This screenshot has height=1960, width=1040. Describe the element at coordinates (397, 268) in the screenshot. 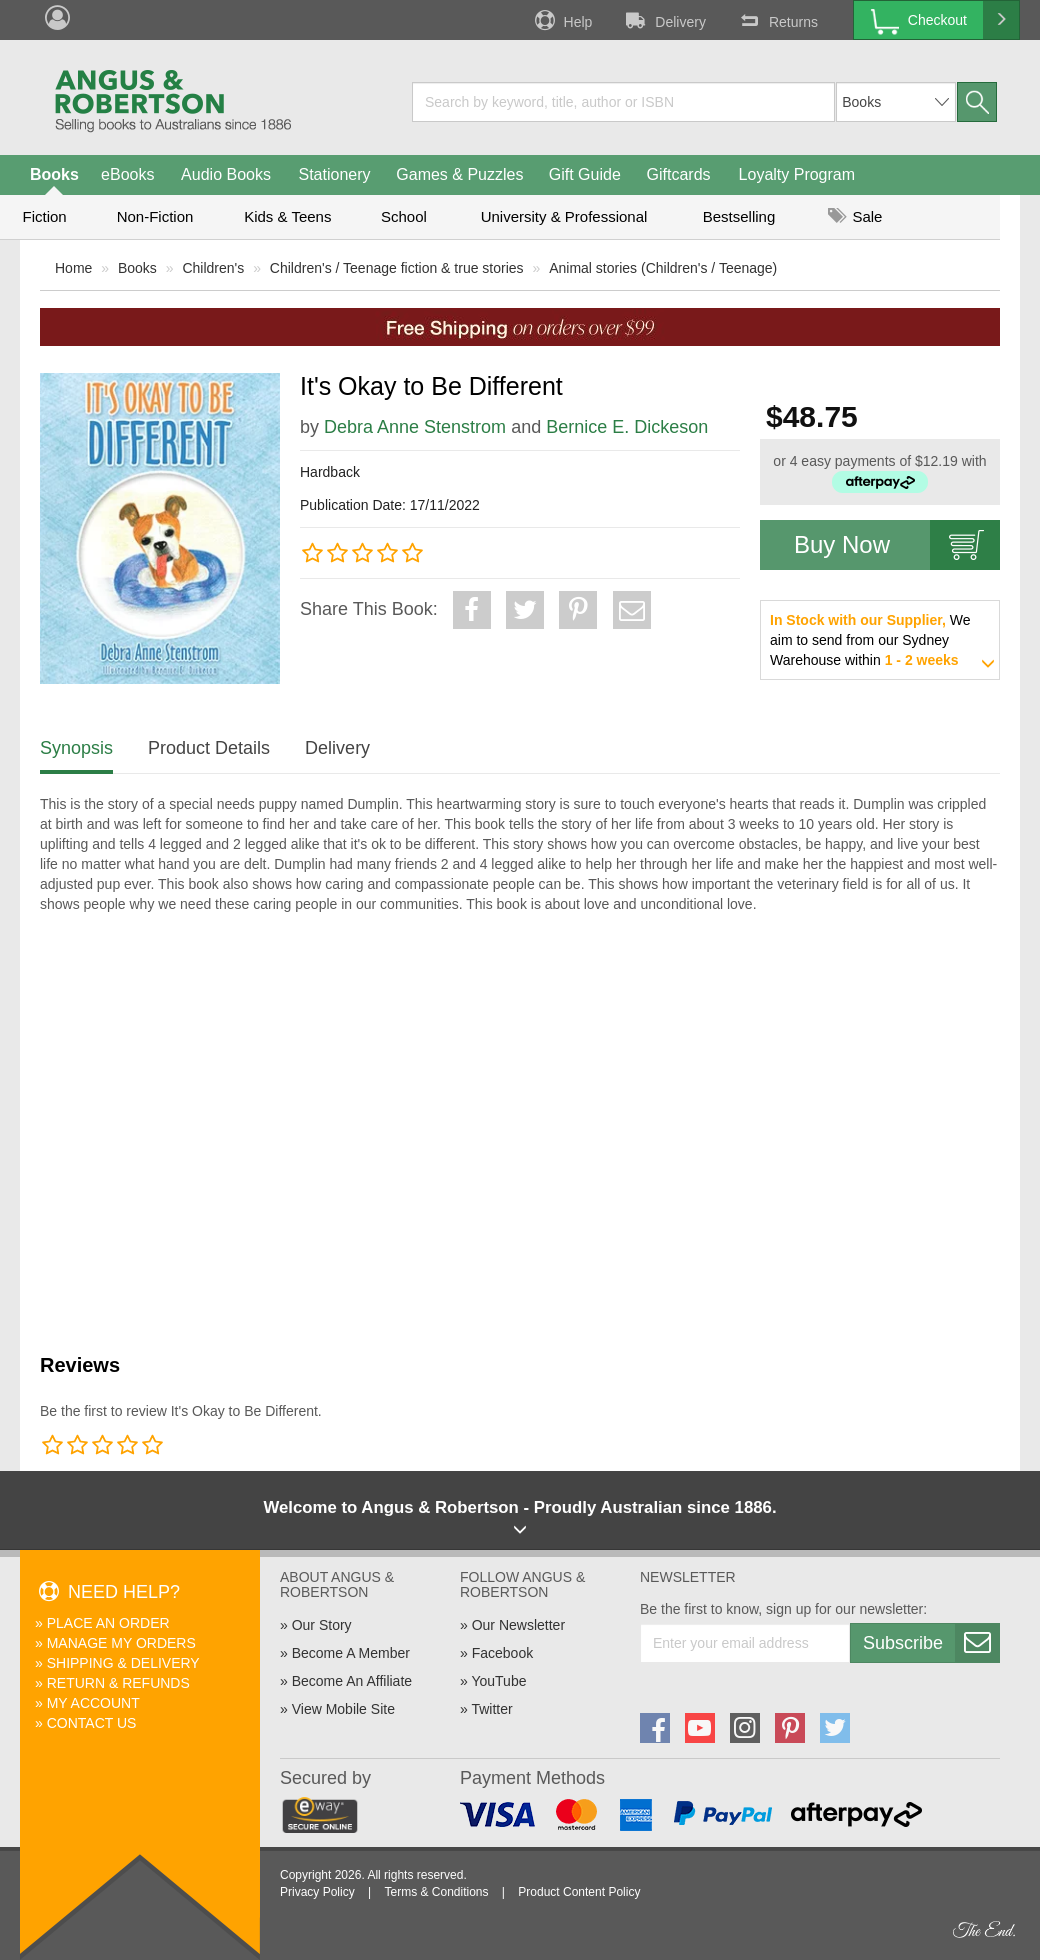

I see `Children's / Teenage fiction & true stories` at that location.